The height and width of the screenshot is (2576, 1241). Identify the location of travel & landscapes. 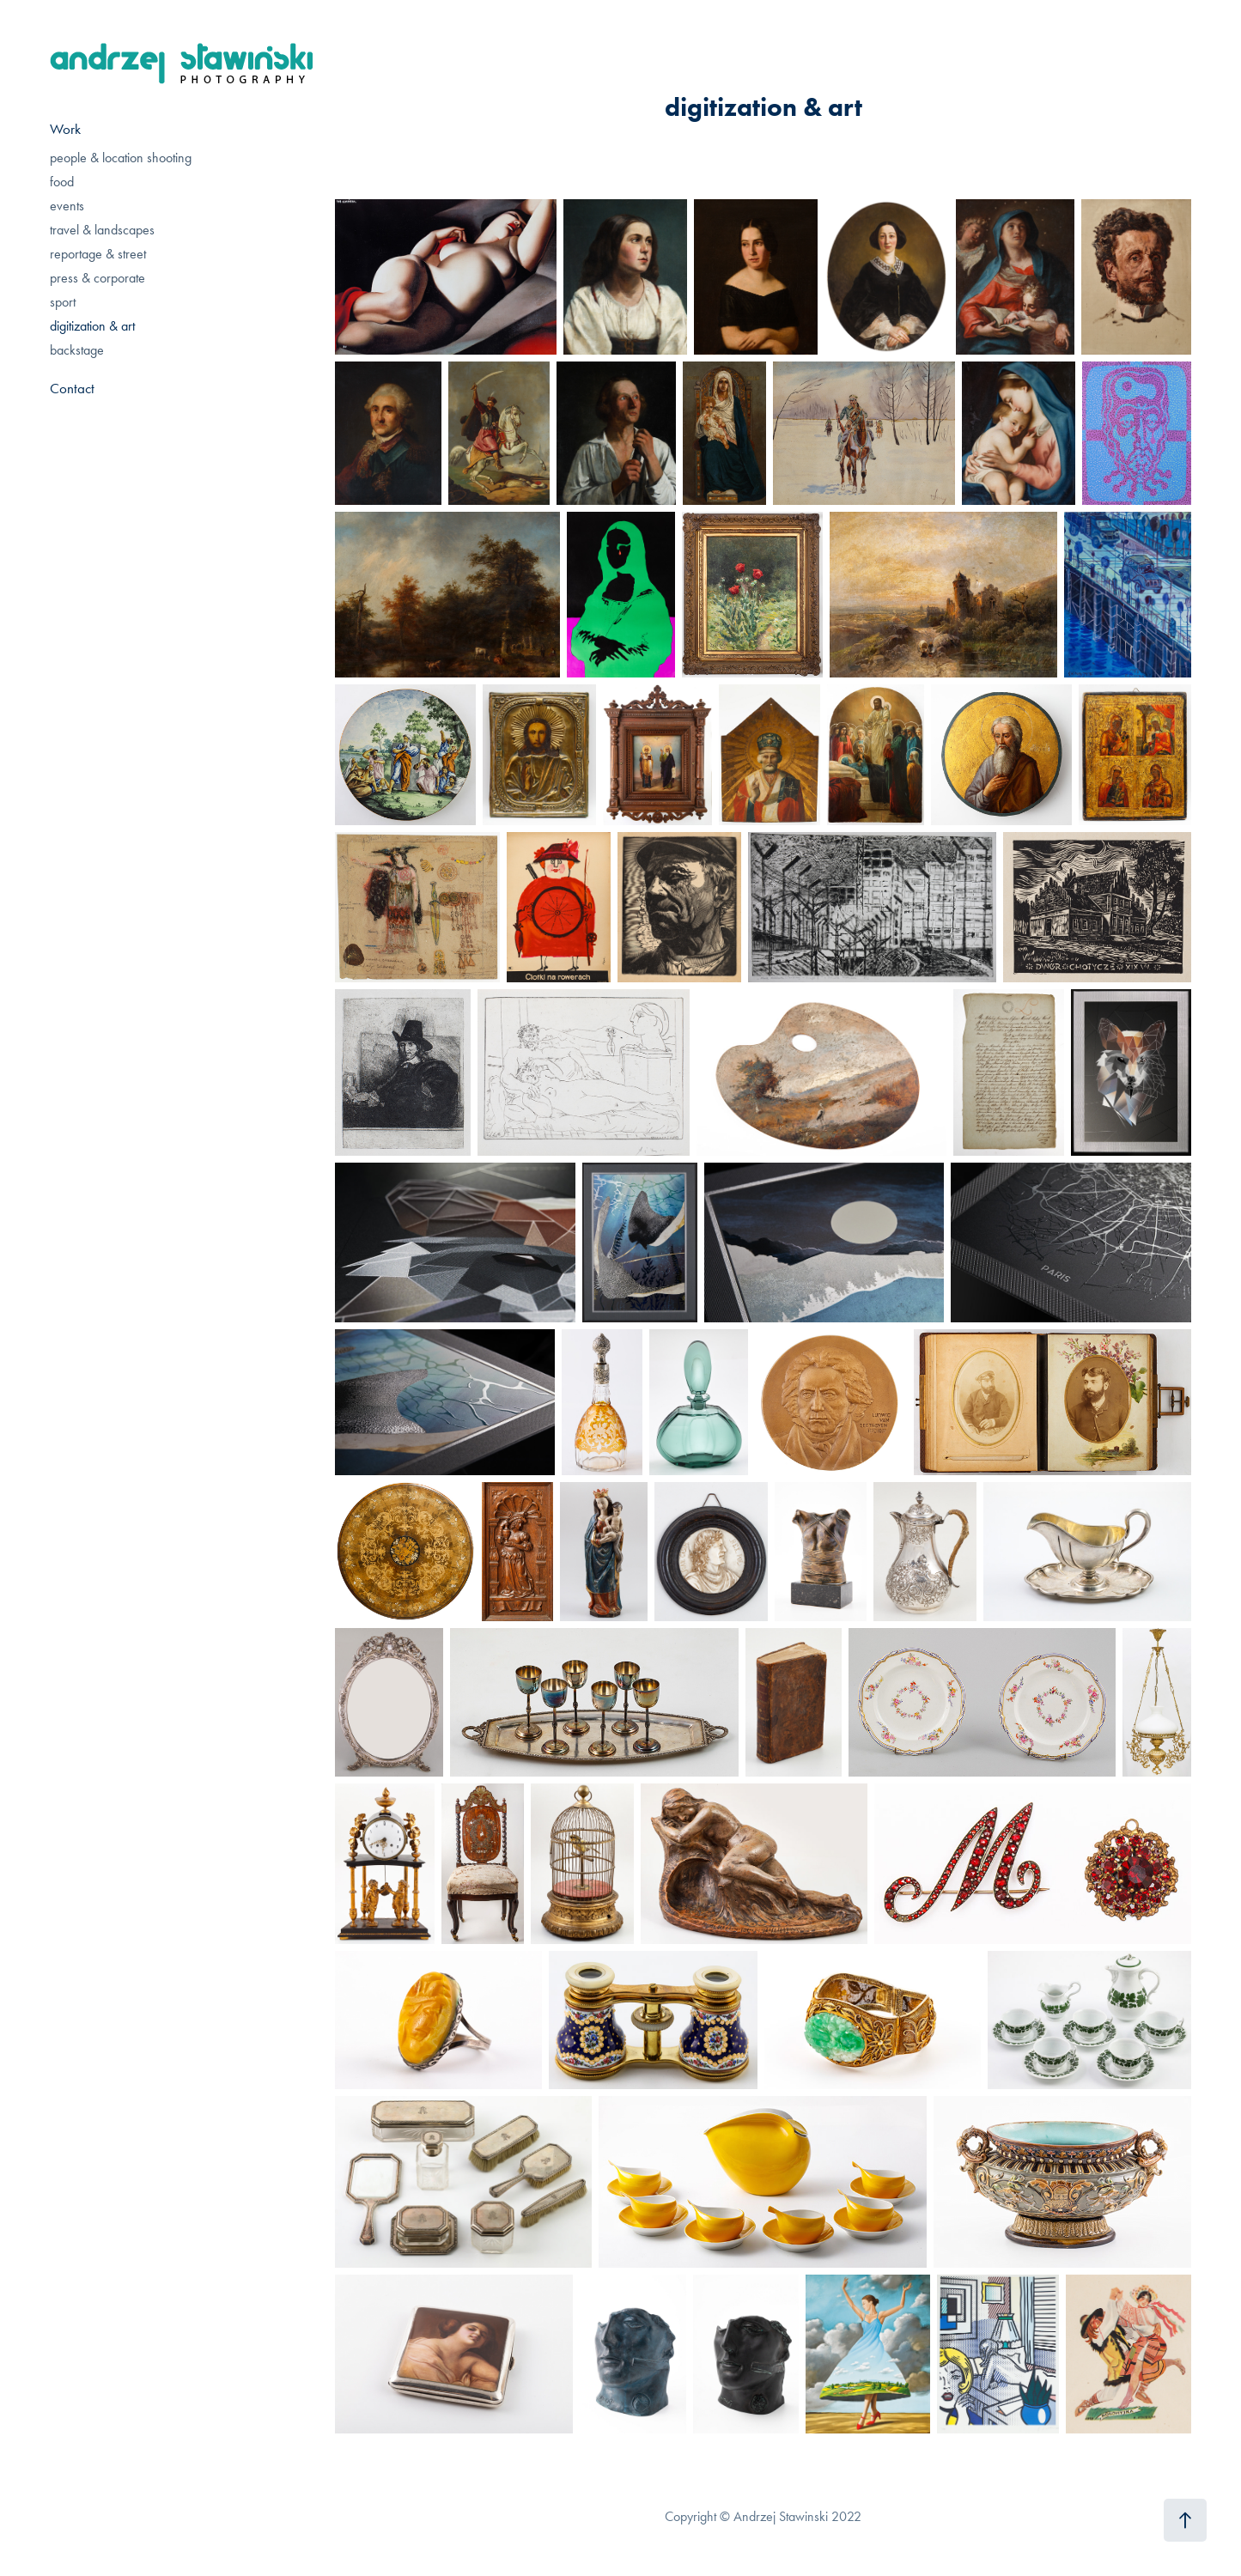
(102, 230).